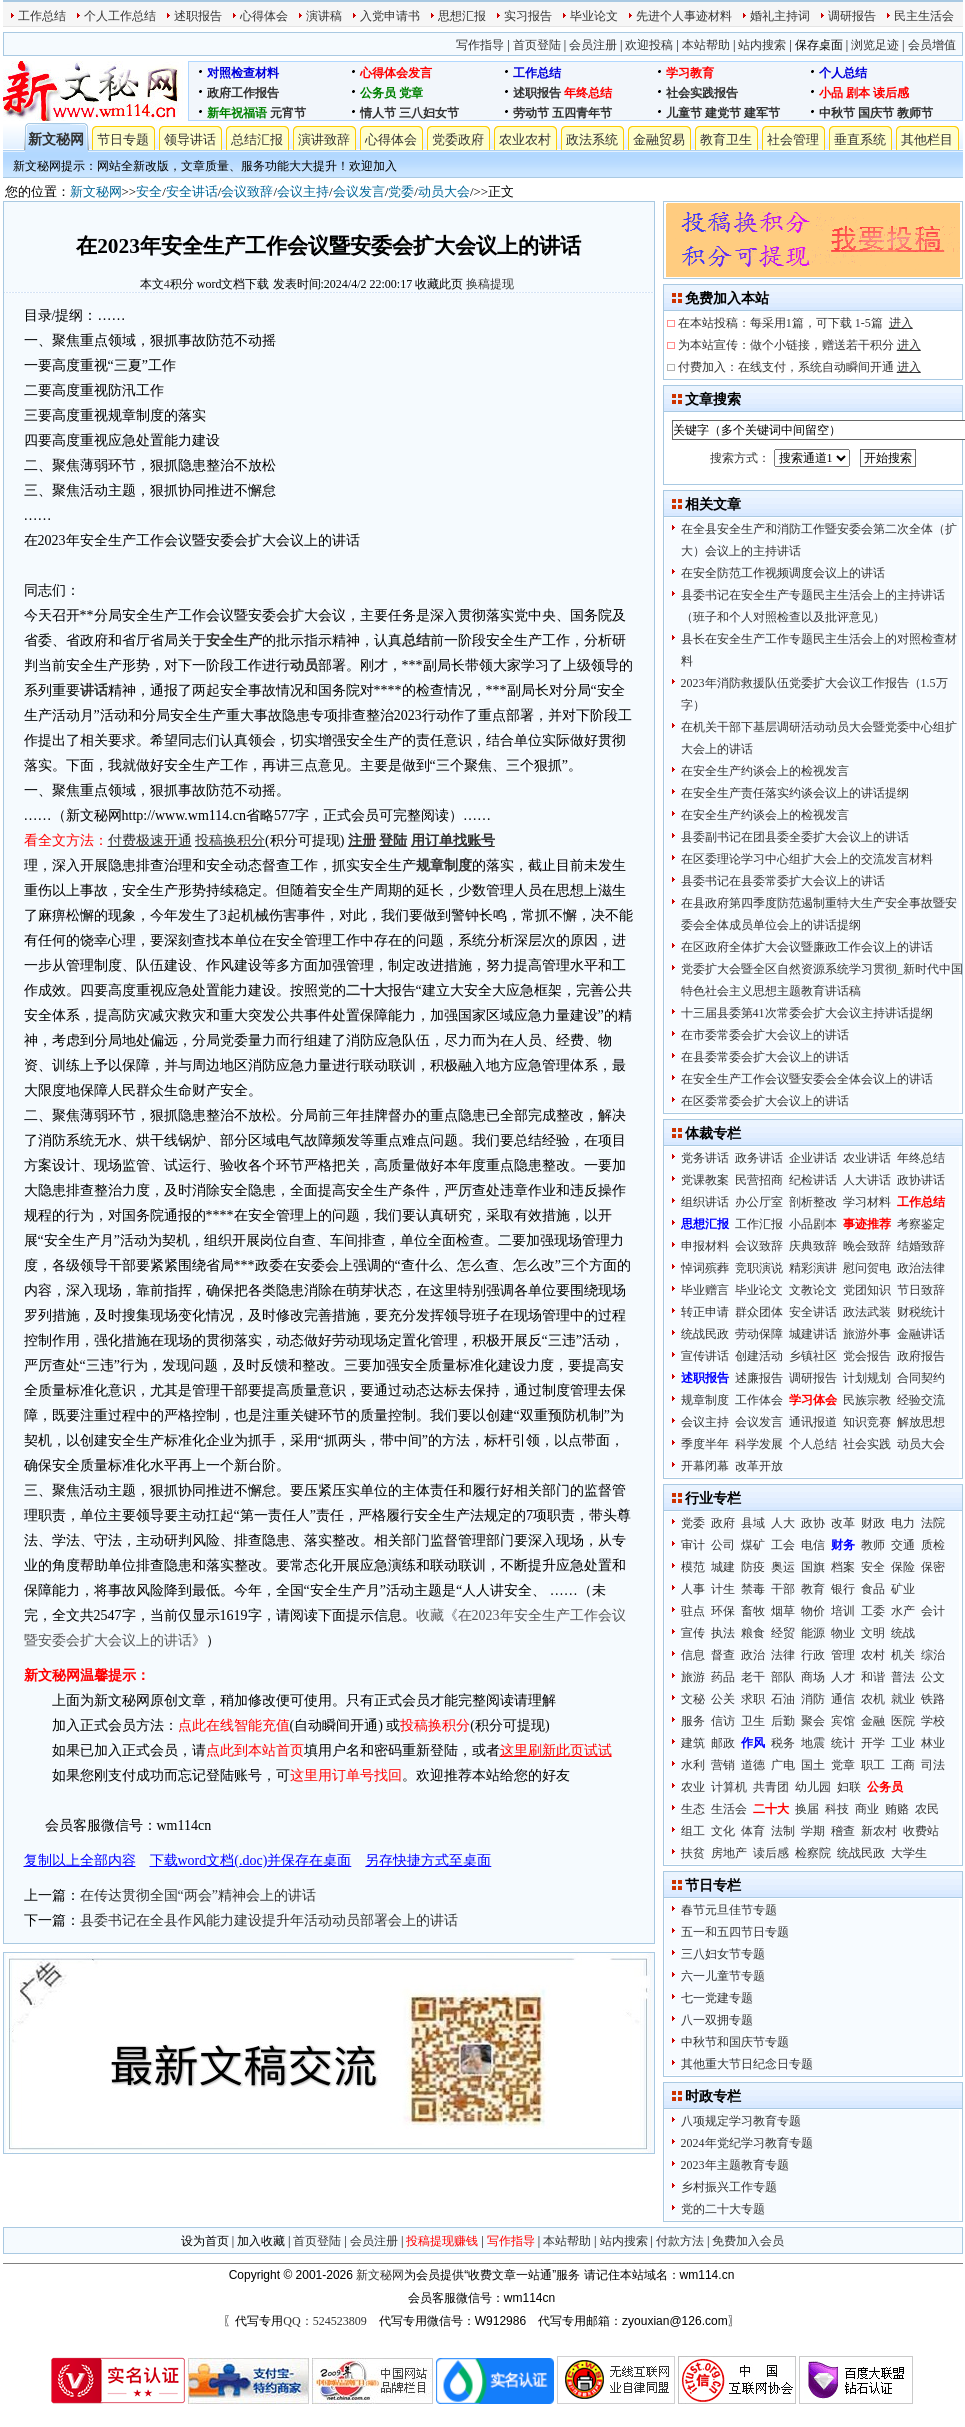  What do you see at coordinates (921, 1356) in the screenshot?
I see `政府报告` at bounding box center [921, 1356].